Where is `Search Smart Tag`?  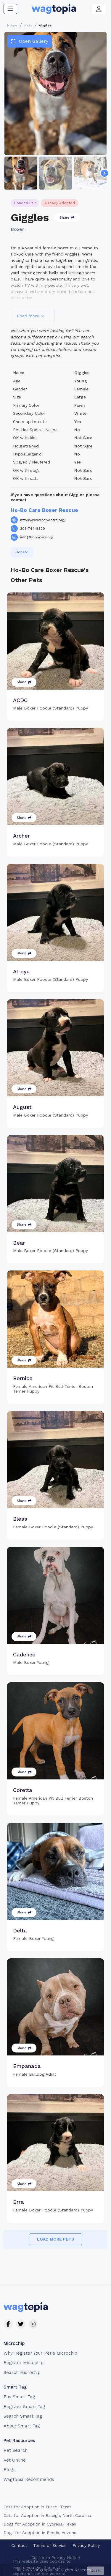 Search Smart Tag is located at coordinates (23, 2416).